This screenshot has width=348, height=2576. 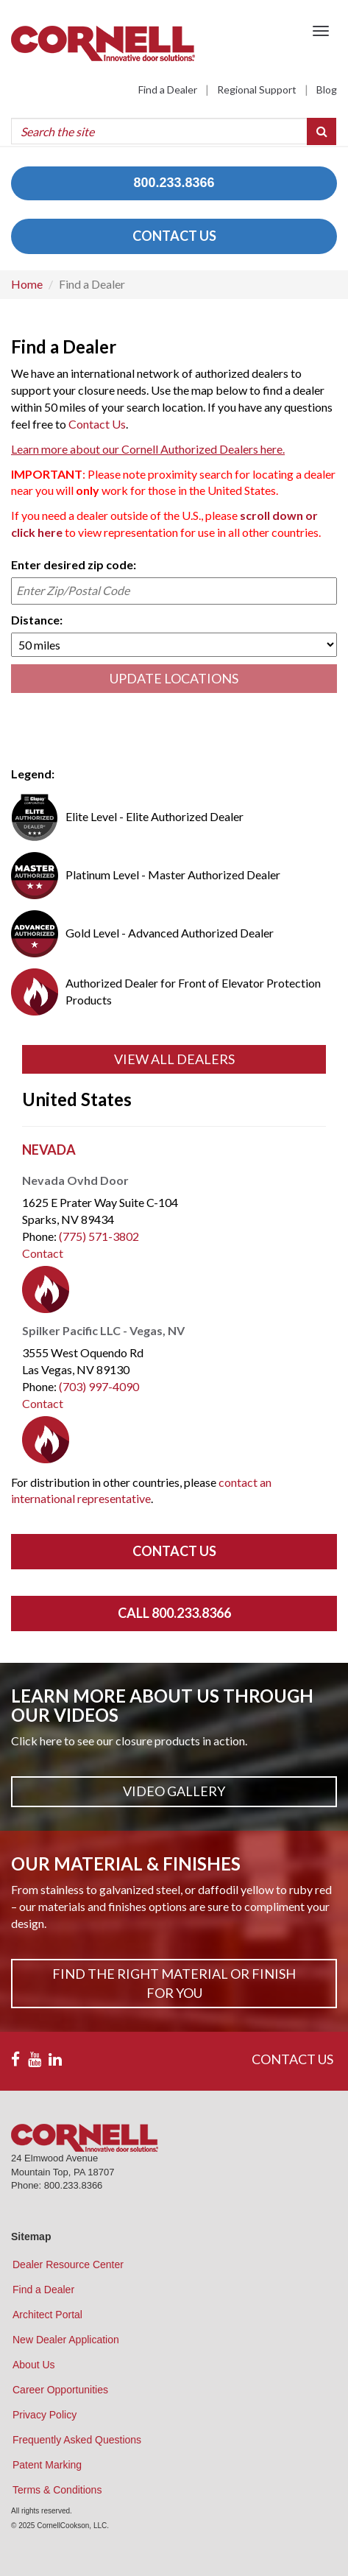 What do you see at coordinates (174, 1059) in the screenshot?
I see `View All Dealers` at bounding box center [174, 1059].